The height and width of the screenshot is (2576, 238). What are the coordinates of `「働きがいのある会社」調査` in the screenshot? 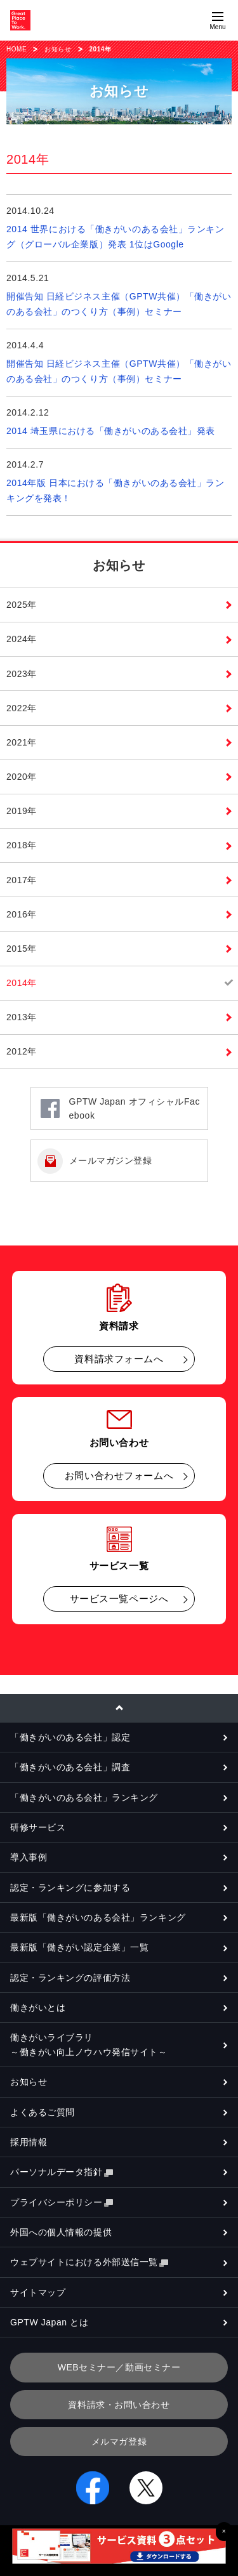 It's located at (70, 1767).